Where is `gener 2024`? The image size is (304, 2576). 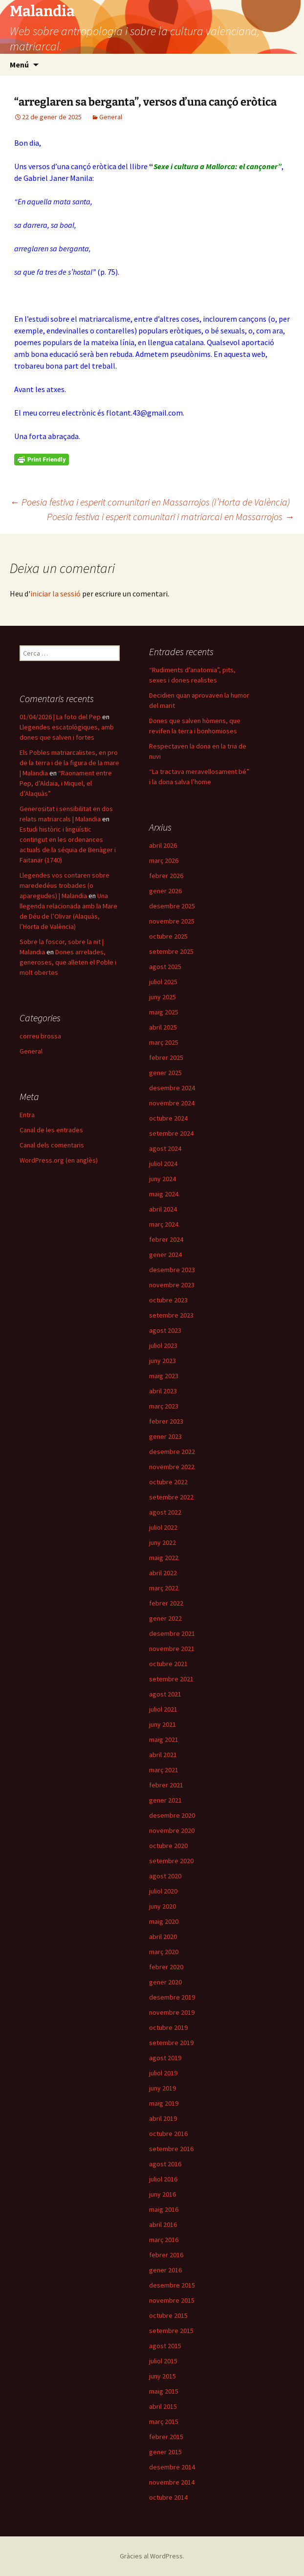
gener 2024 is located at coordinates (165, 1254).